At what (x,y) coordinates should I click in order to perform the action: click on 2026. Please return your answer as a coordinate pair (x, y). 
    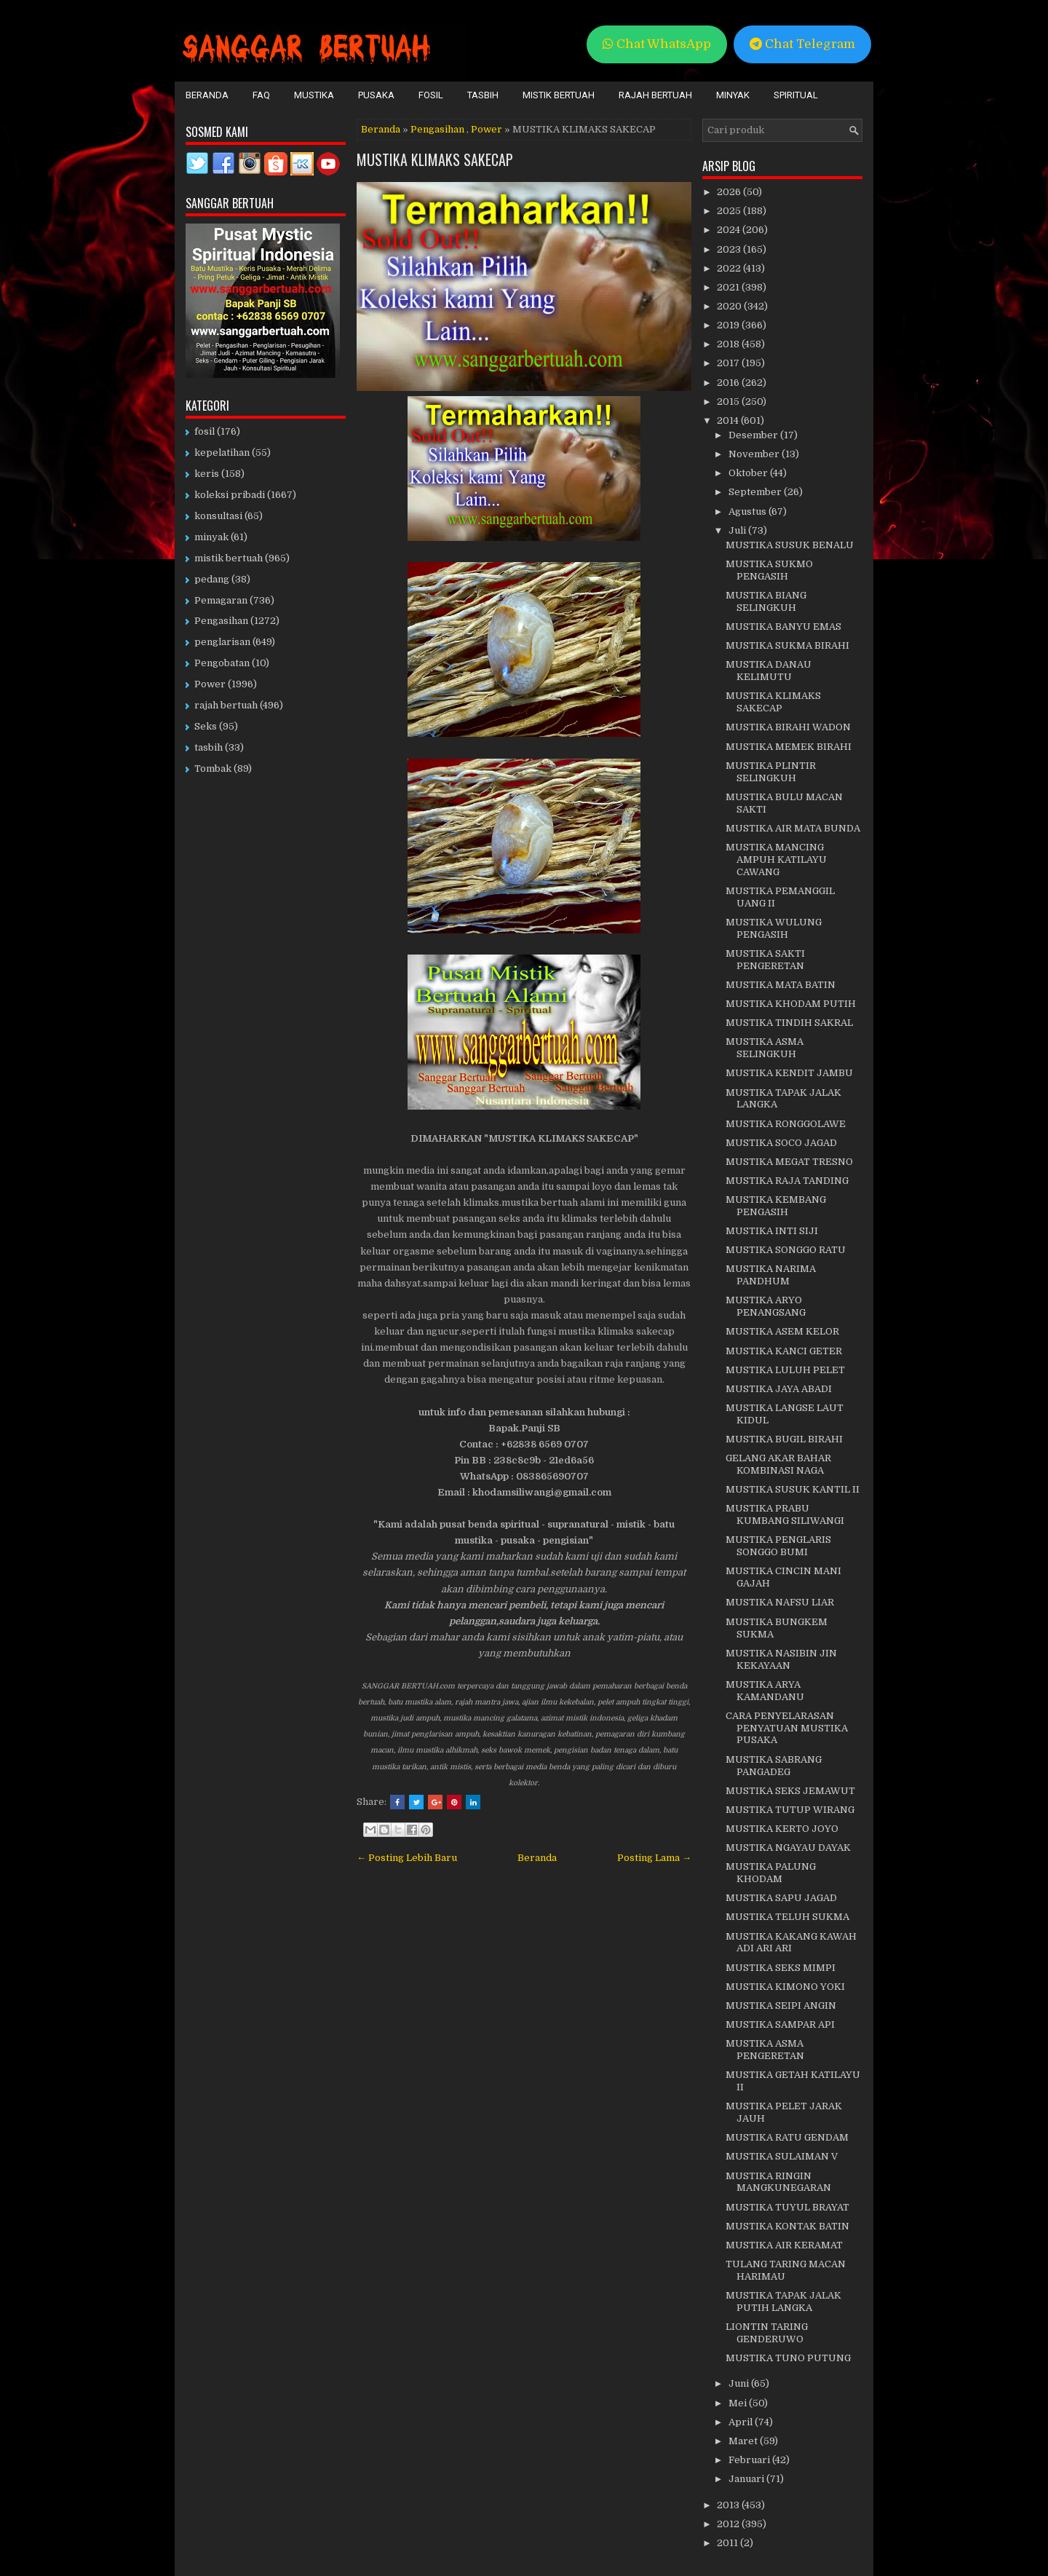
    Looking at the image, I should click on (730, 191).